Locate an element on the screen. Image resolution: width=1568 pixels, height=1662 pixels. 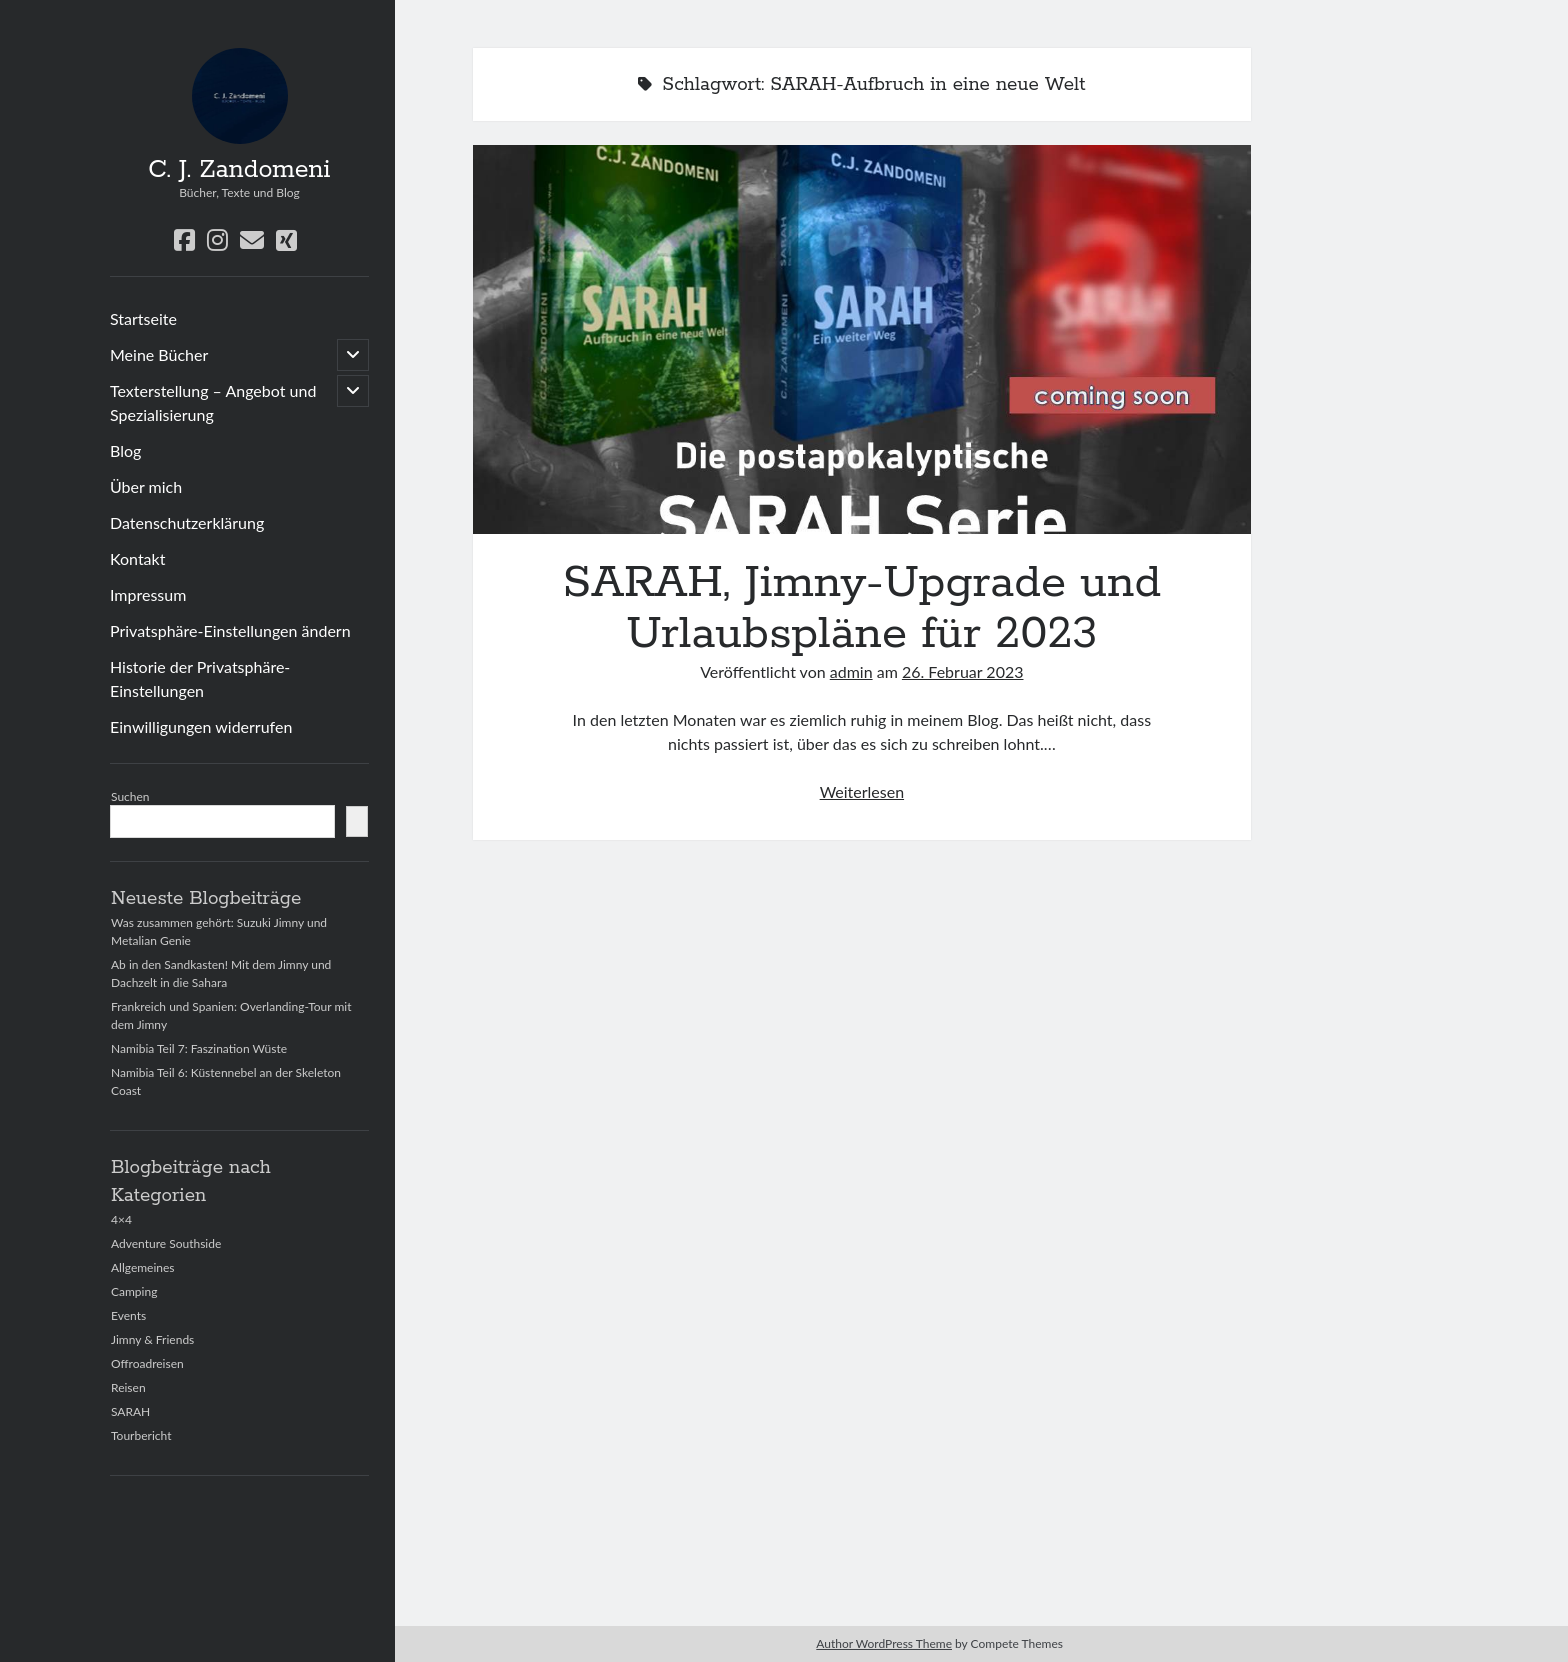
Startseite is located at coordinates (143, 318).